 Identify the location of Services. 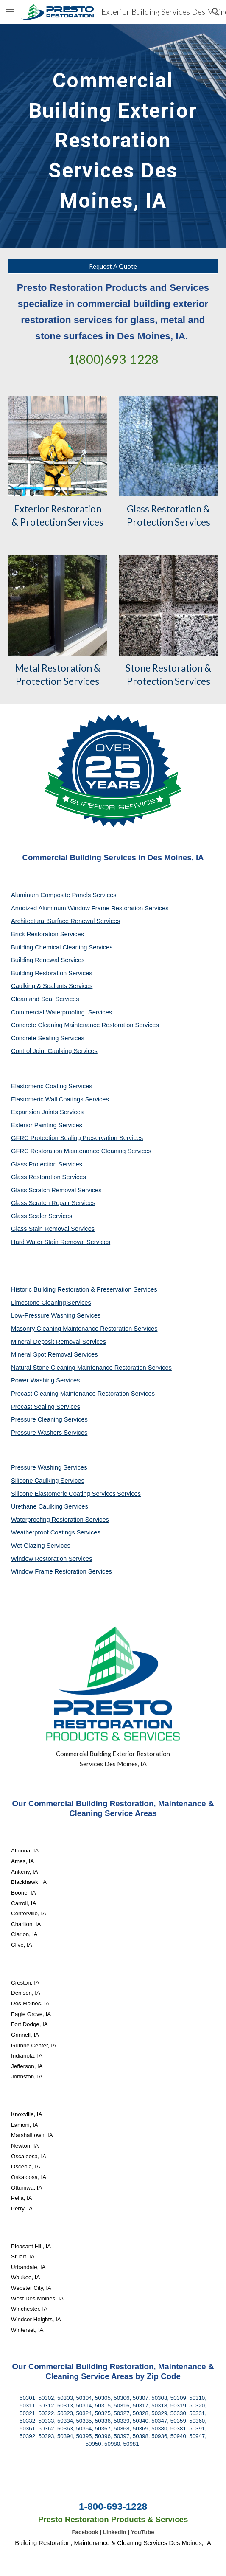
(79, 1302).